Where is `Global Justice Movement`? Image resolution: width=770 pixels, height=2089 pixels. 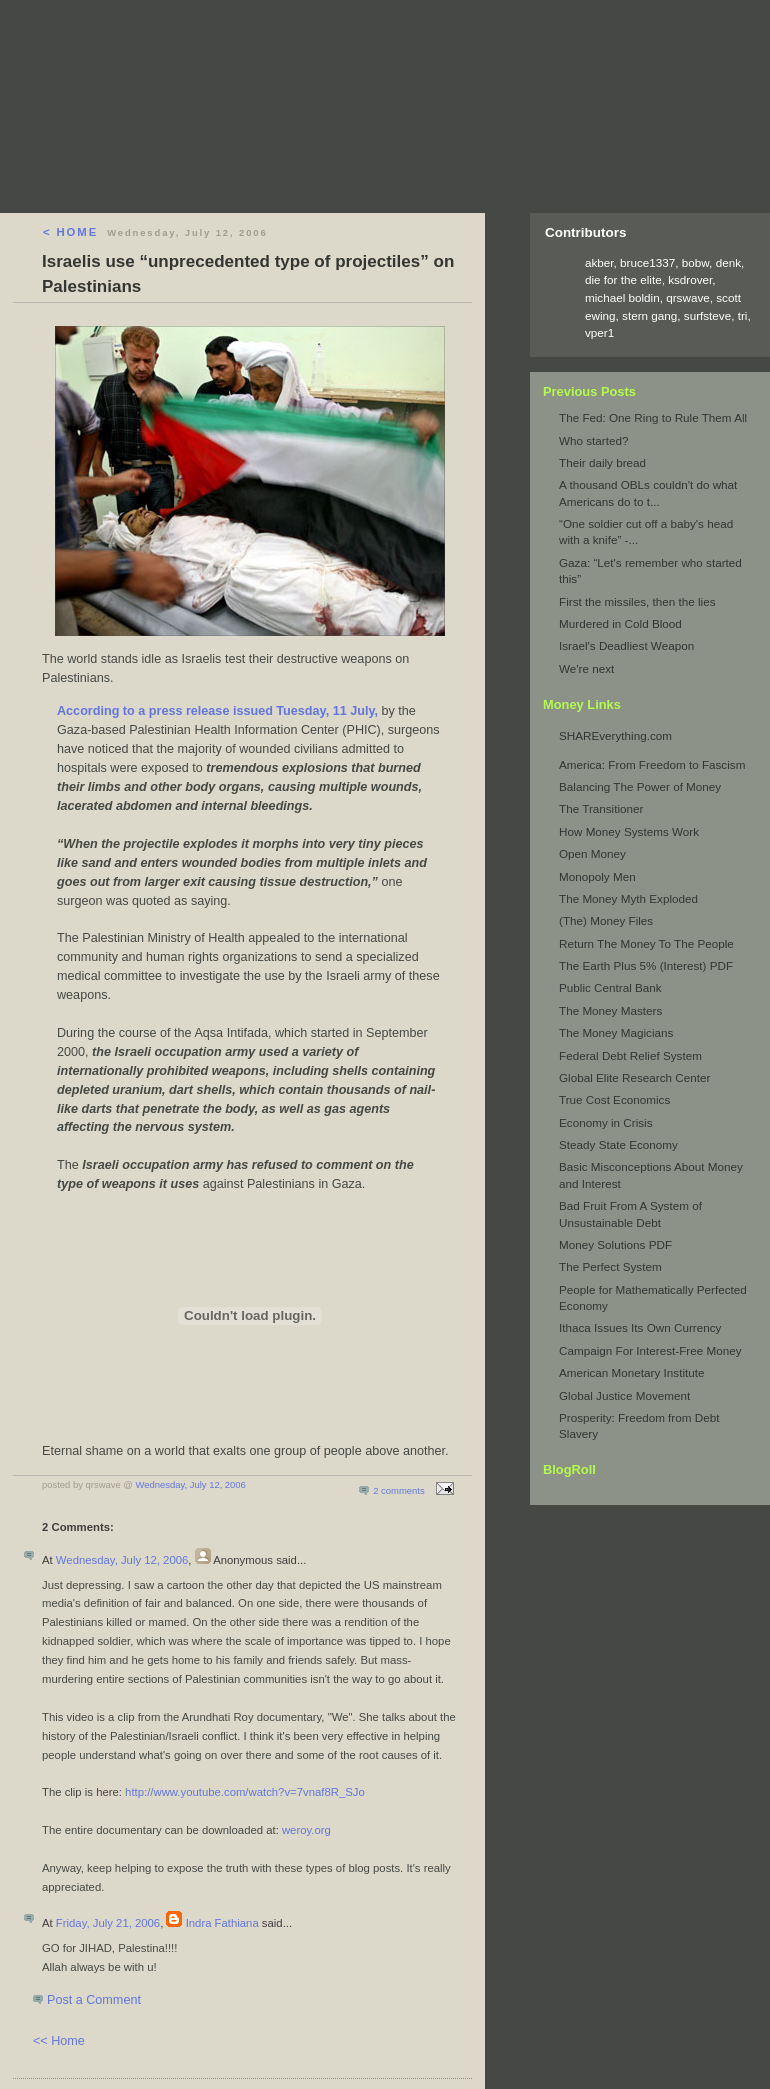 Global Justice Movement is located at coordinates (624, 1395).